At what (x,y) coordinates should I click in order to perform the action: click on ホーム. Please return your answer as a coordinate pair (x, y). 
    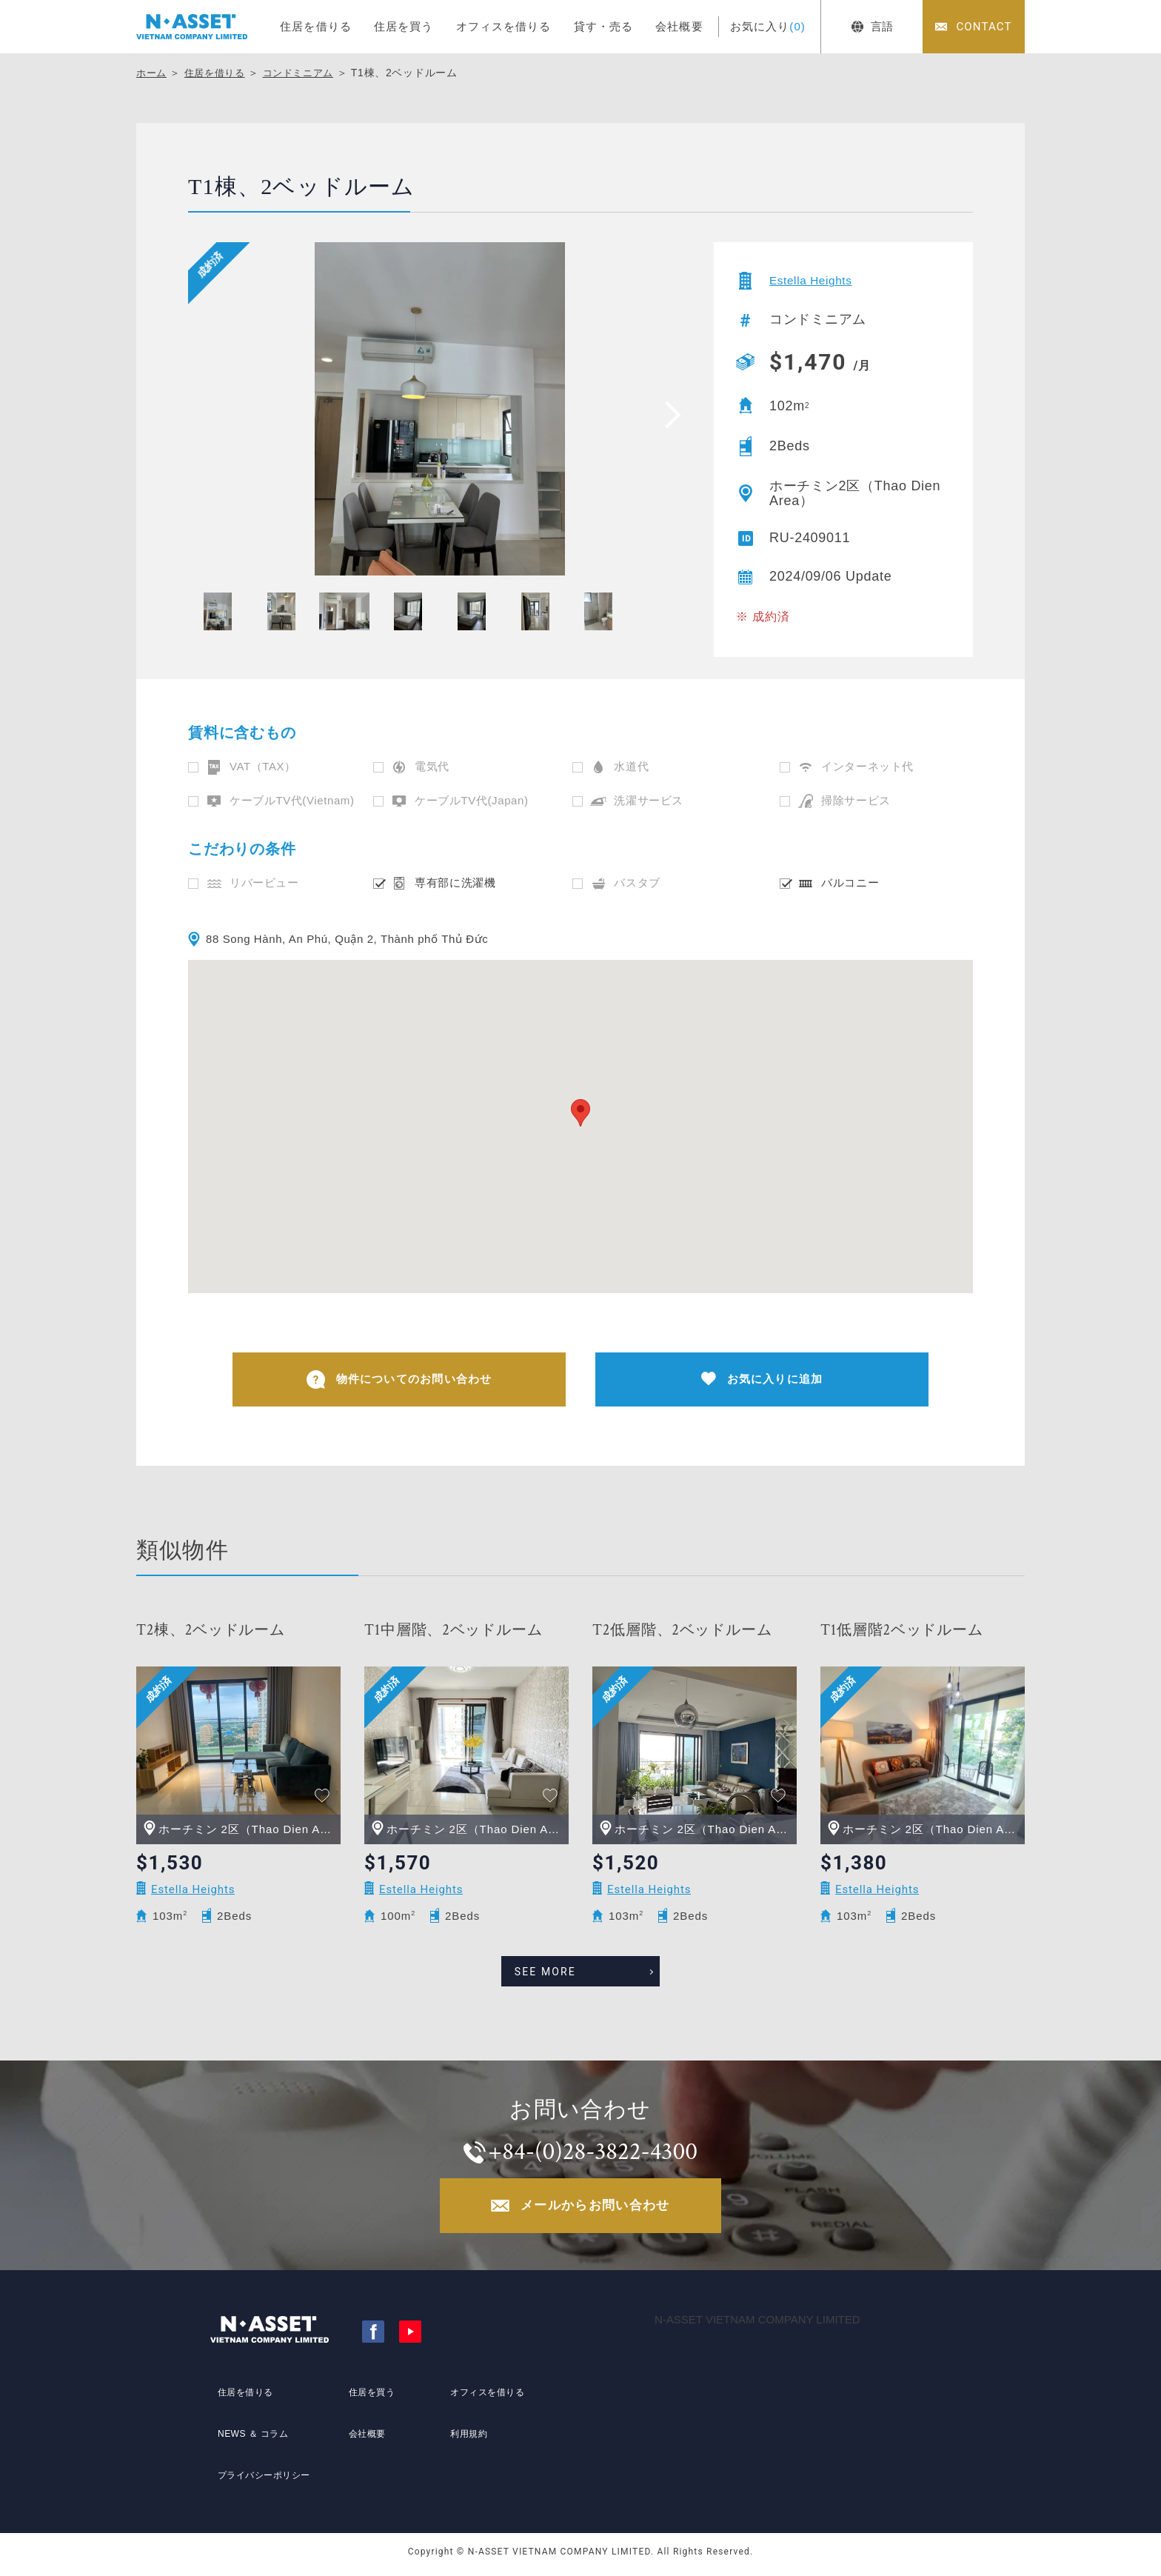
    Looking at the image, I should click on (152, 73).